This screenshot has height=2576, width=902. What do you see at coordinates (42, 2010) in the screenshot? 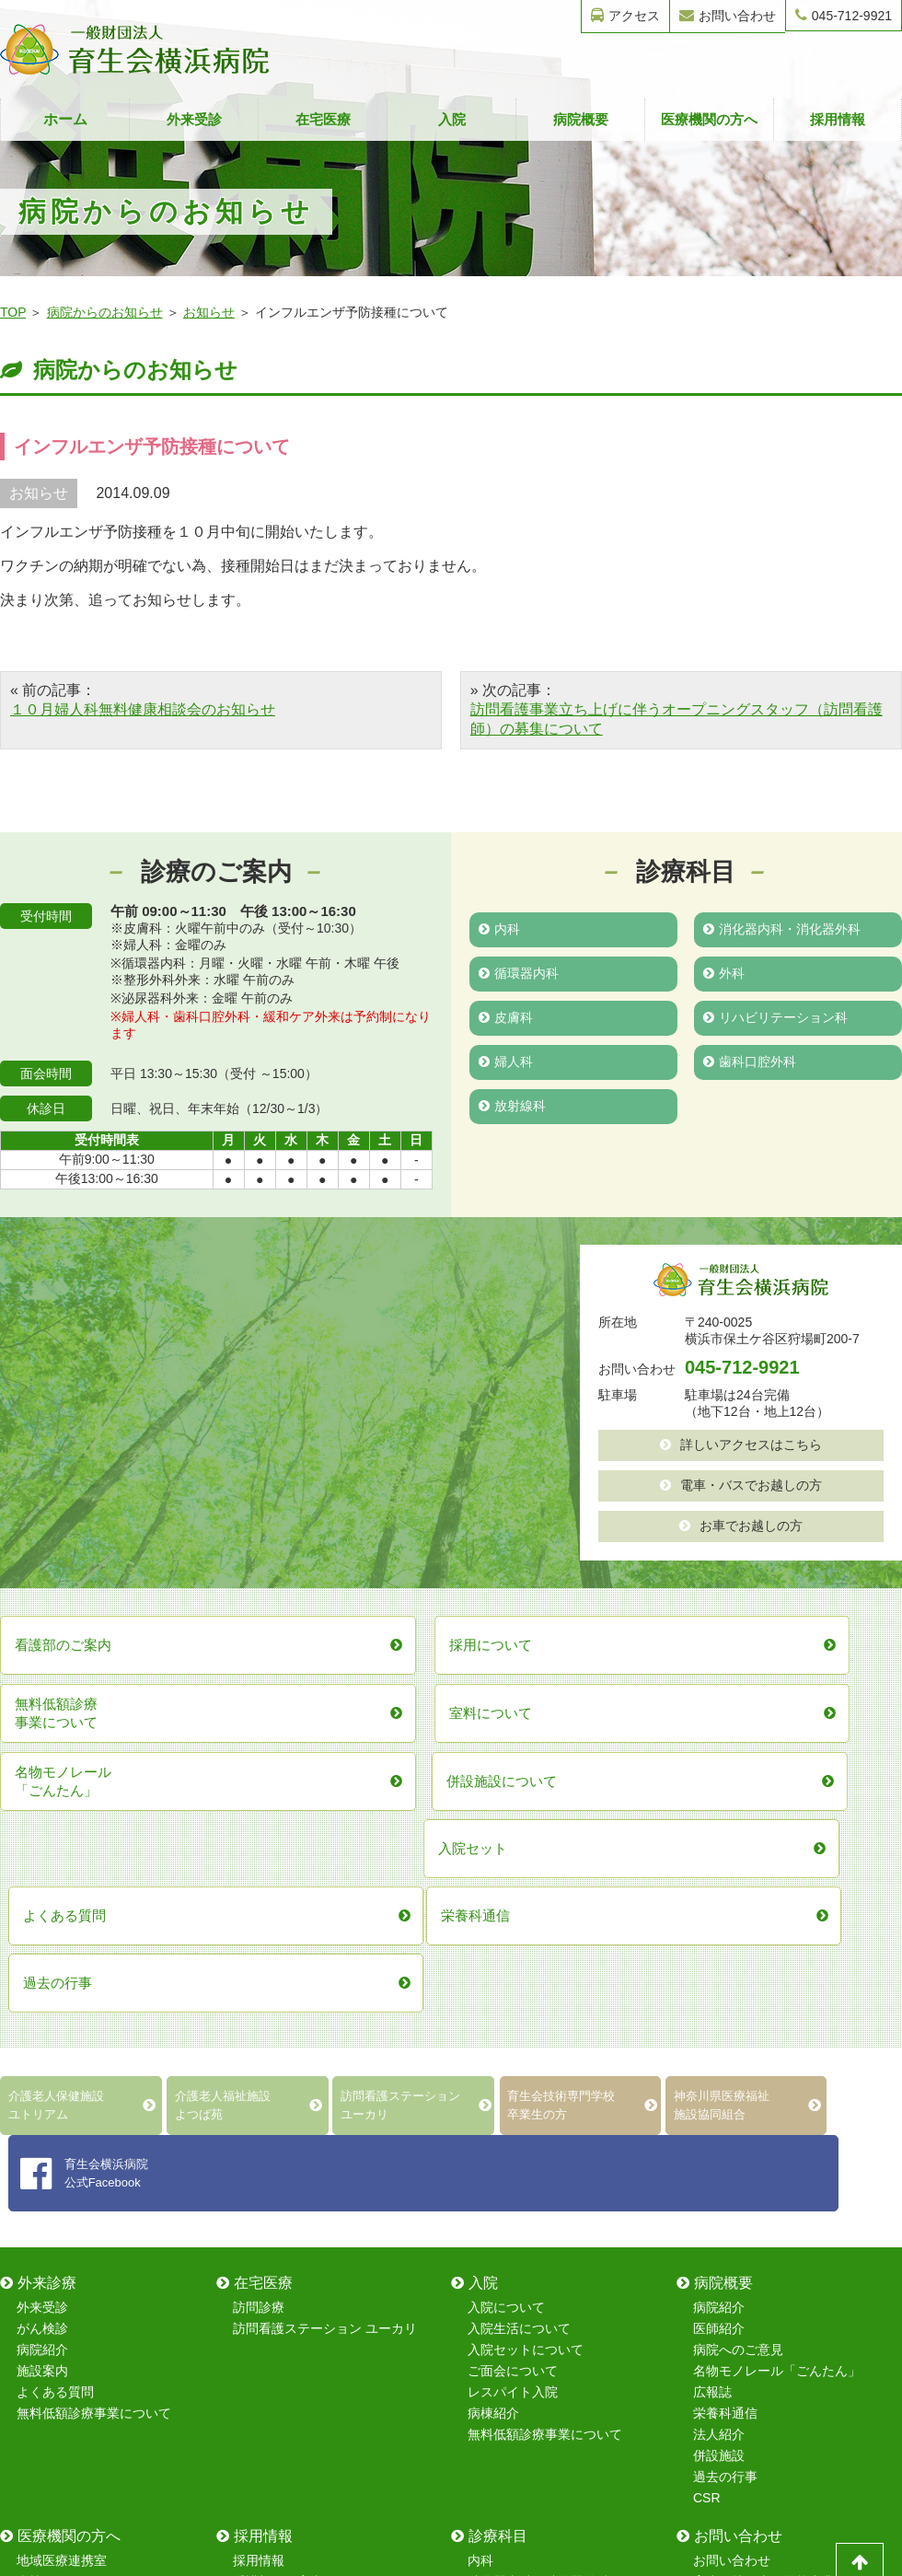
I see `施設案内` at bounding box center [42, 2010].